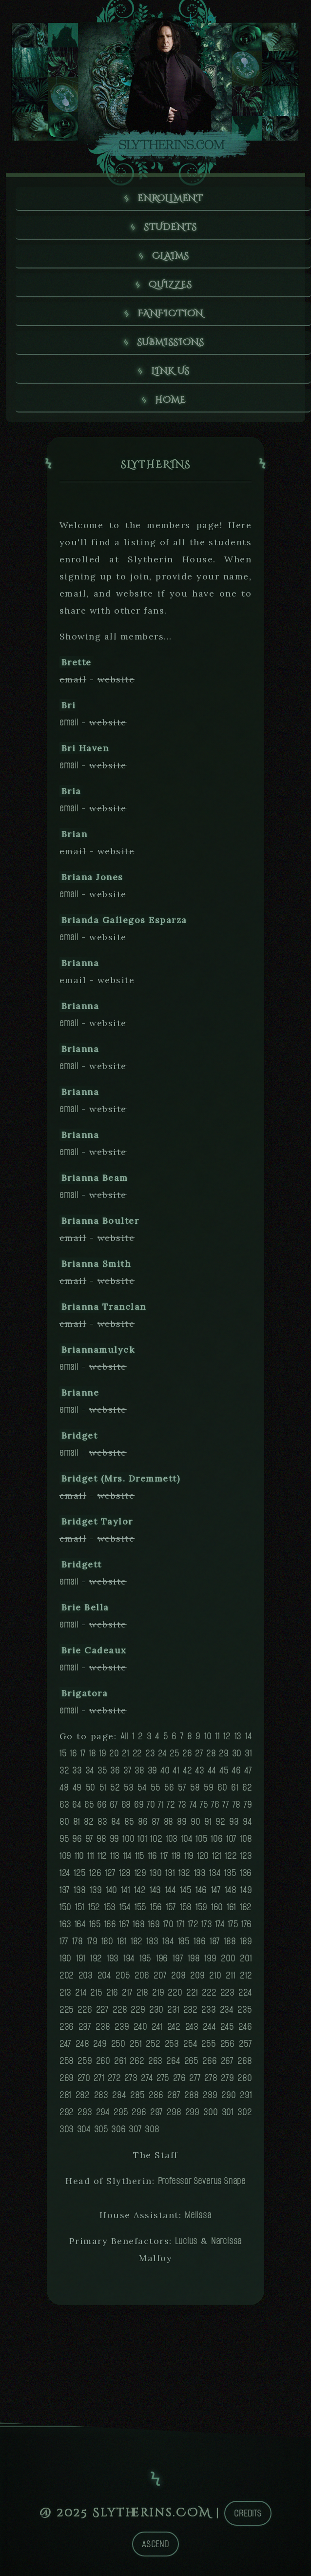  I want to click on 25, so click(174, 1753).